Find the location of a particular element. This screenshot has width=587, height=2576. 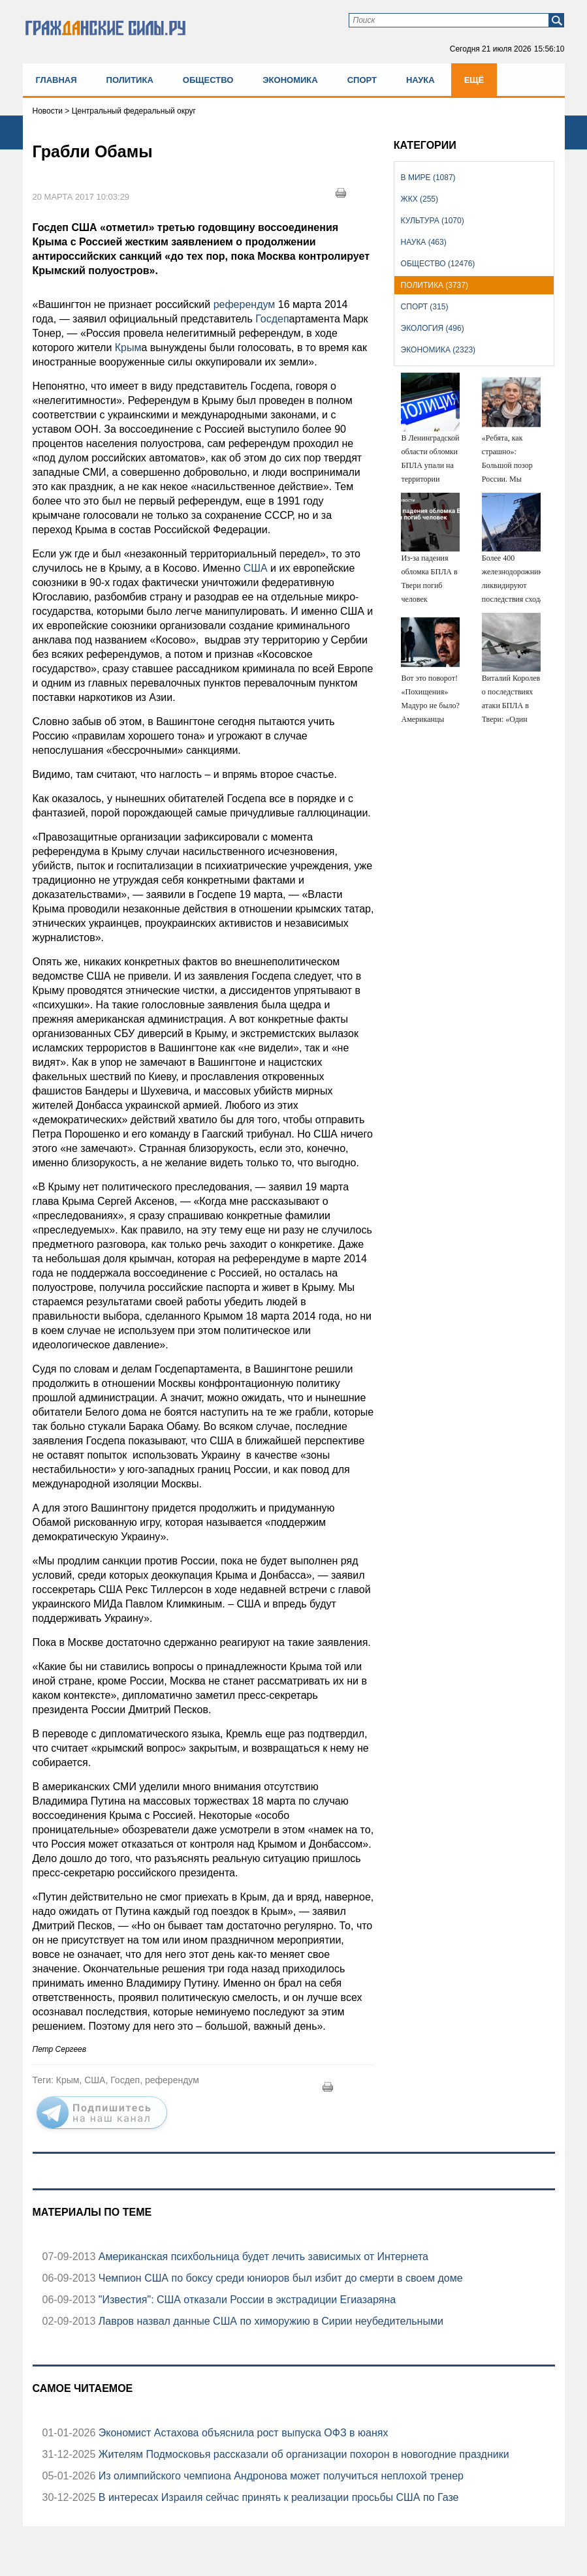

Из олимпийского чемпиона Андронова может получиться неплохой тренер is located at coordinates (279, 2475).